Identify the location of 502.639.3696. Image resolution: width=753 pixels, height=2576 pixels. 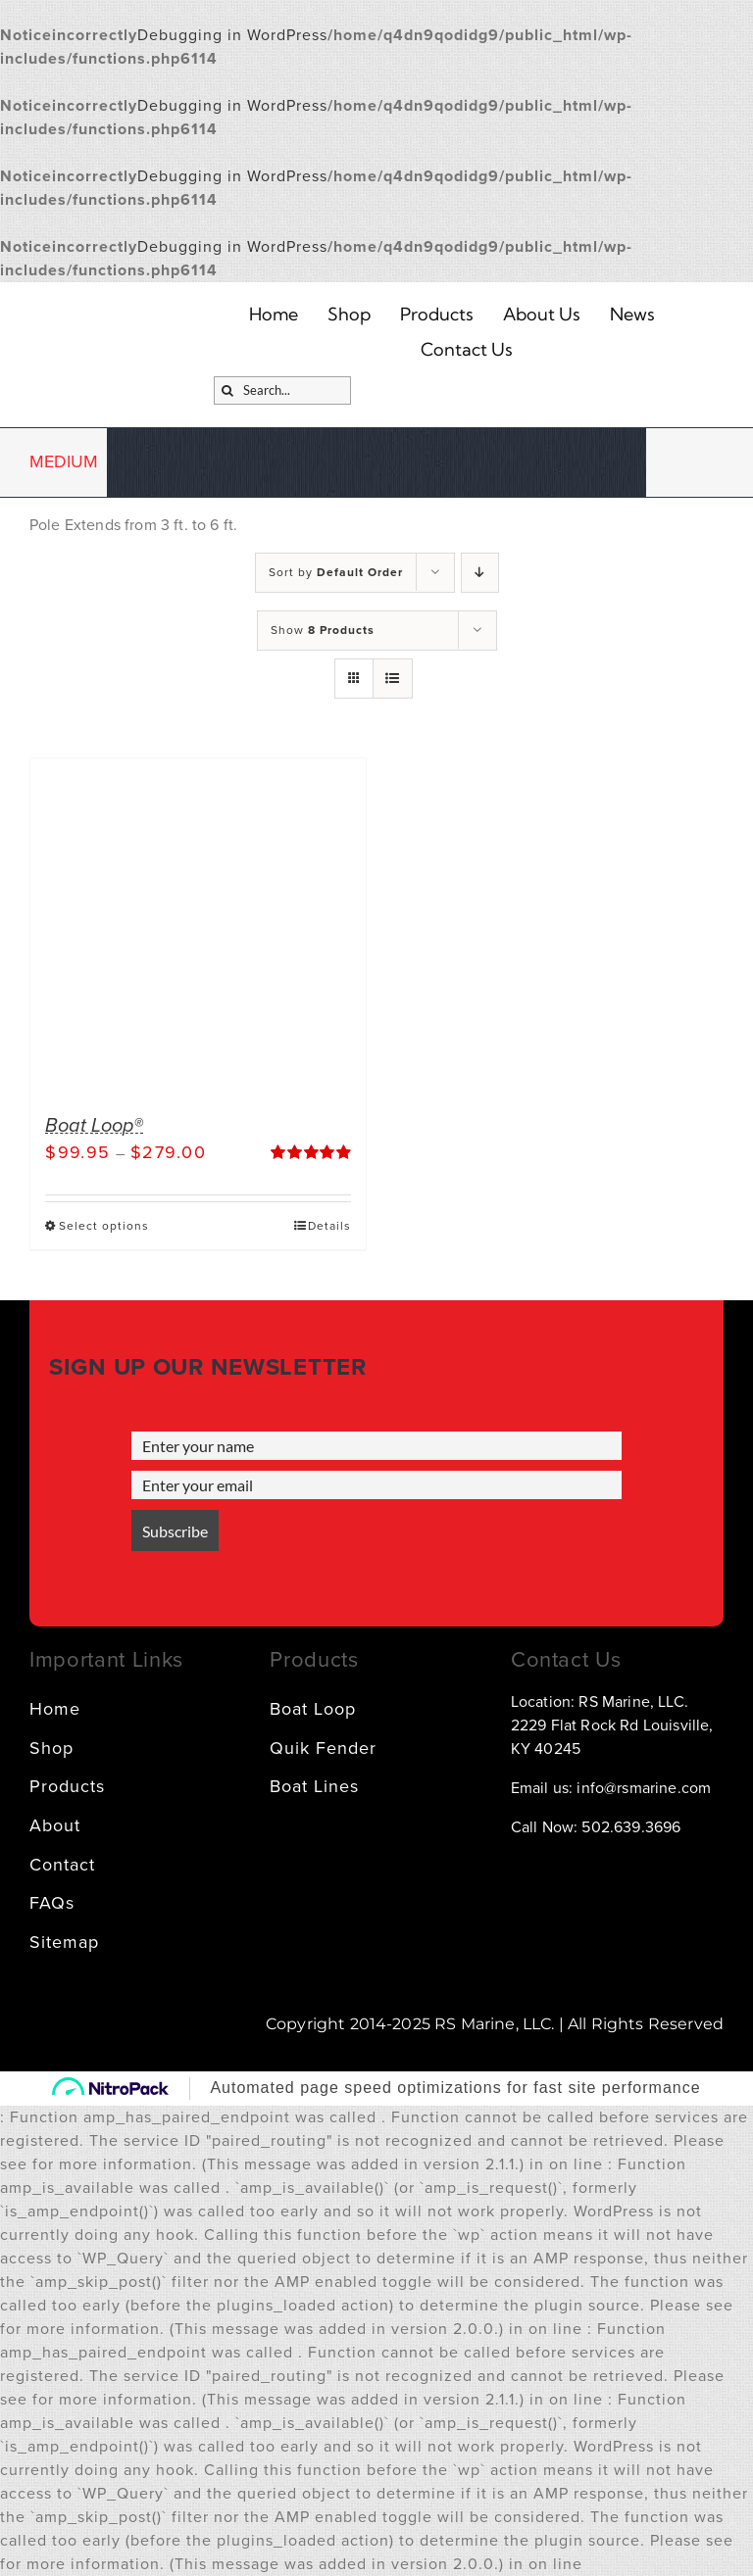
(630, 1827).